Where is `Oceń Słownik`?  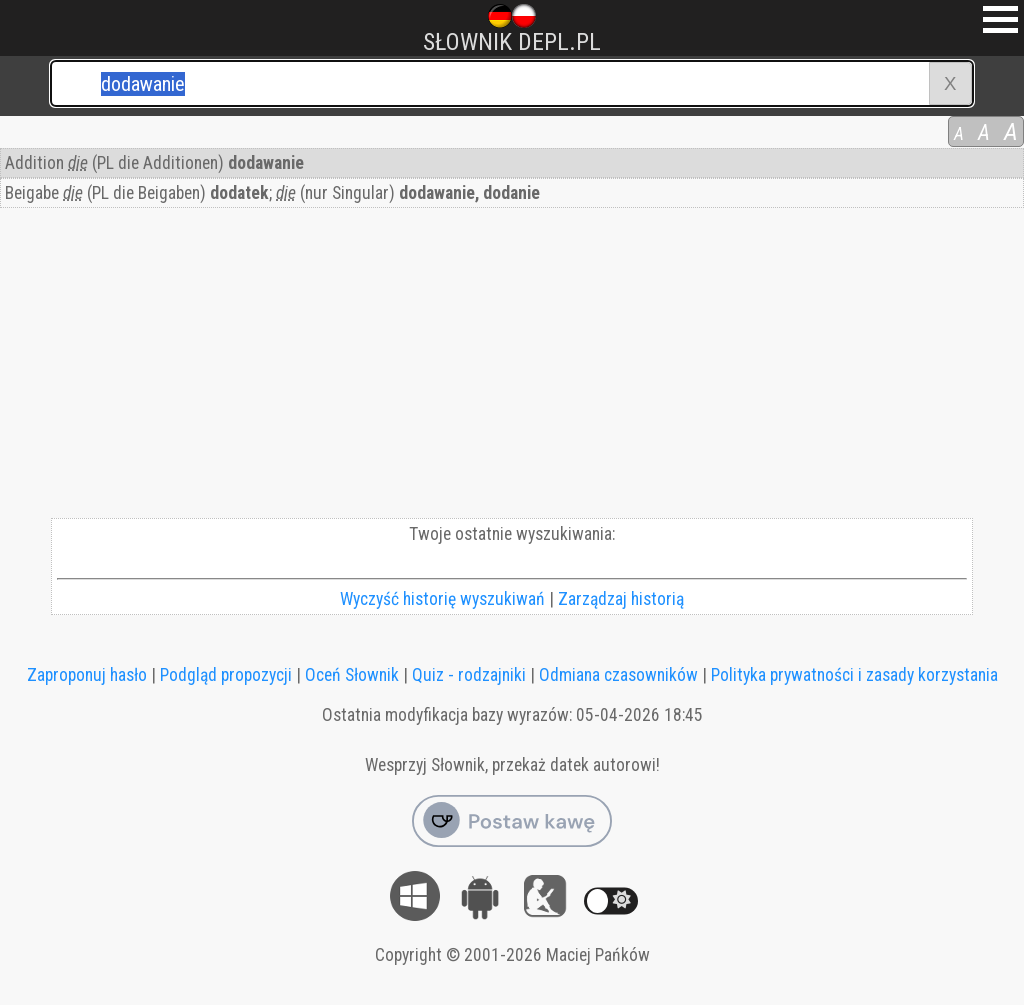 Oceń Słownik is located at coordinates (352, 675).